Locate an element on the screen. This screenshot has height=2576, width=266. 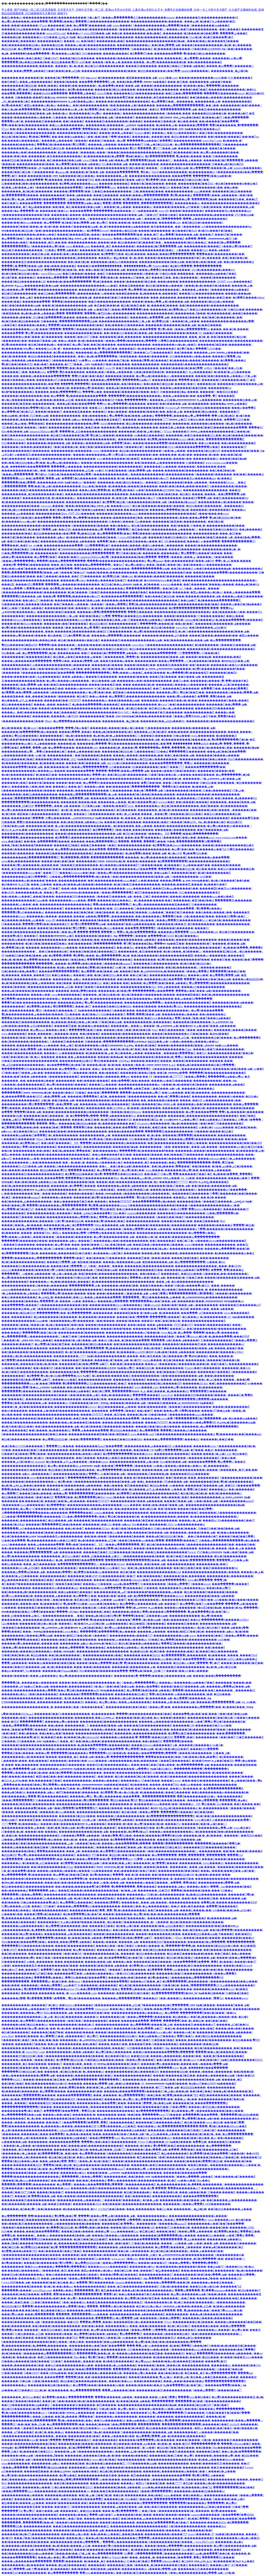
����va������Ļ����һ�� is located at coordinates (166, 458).